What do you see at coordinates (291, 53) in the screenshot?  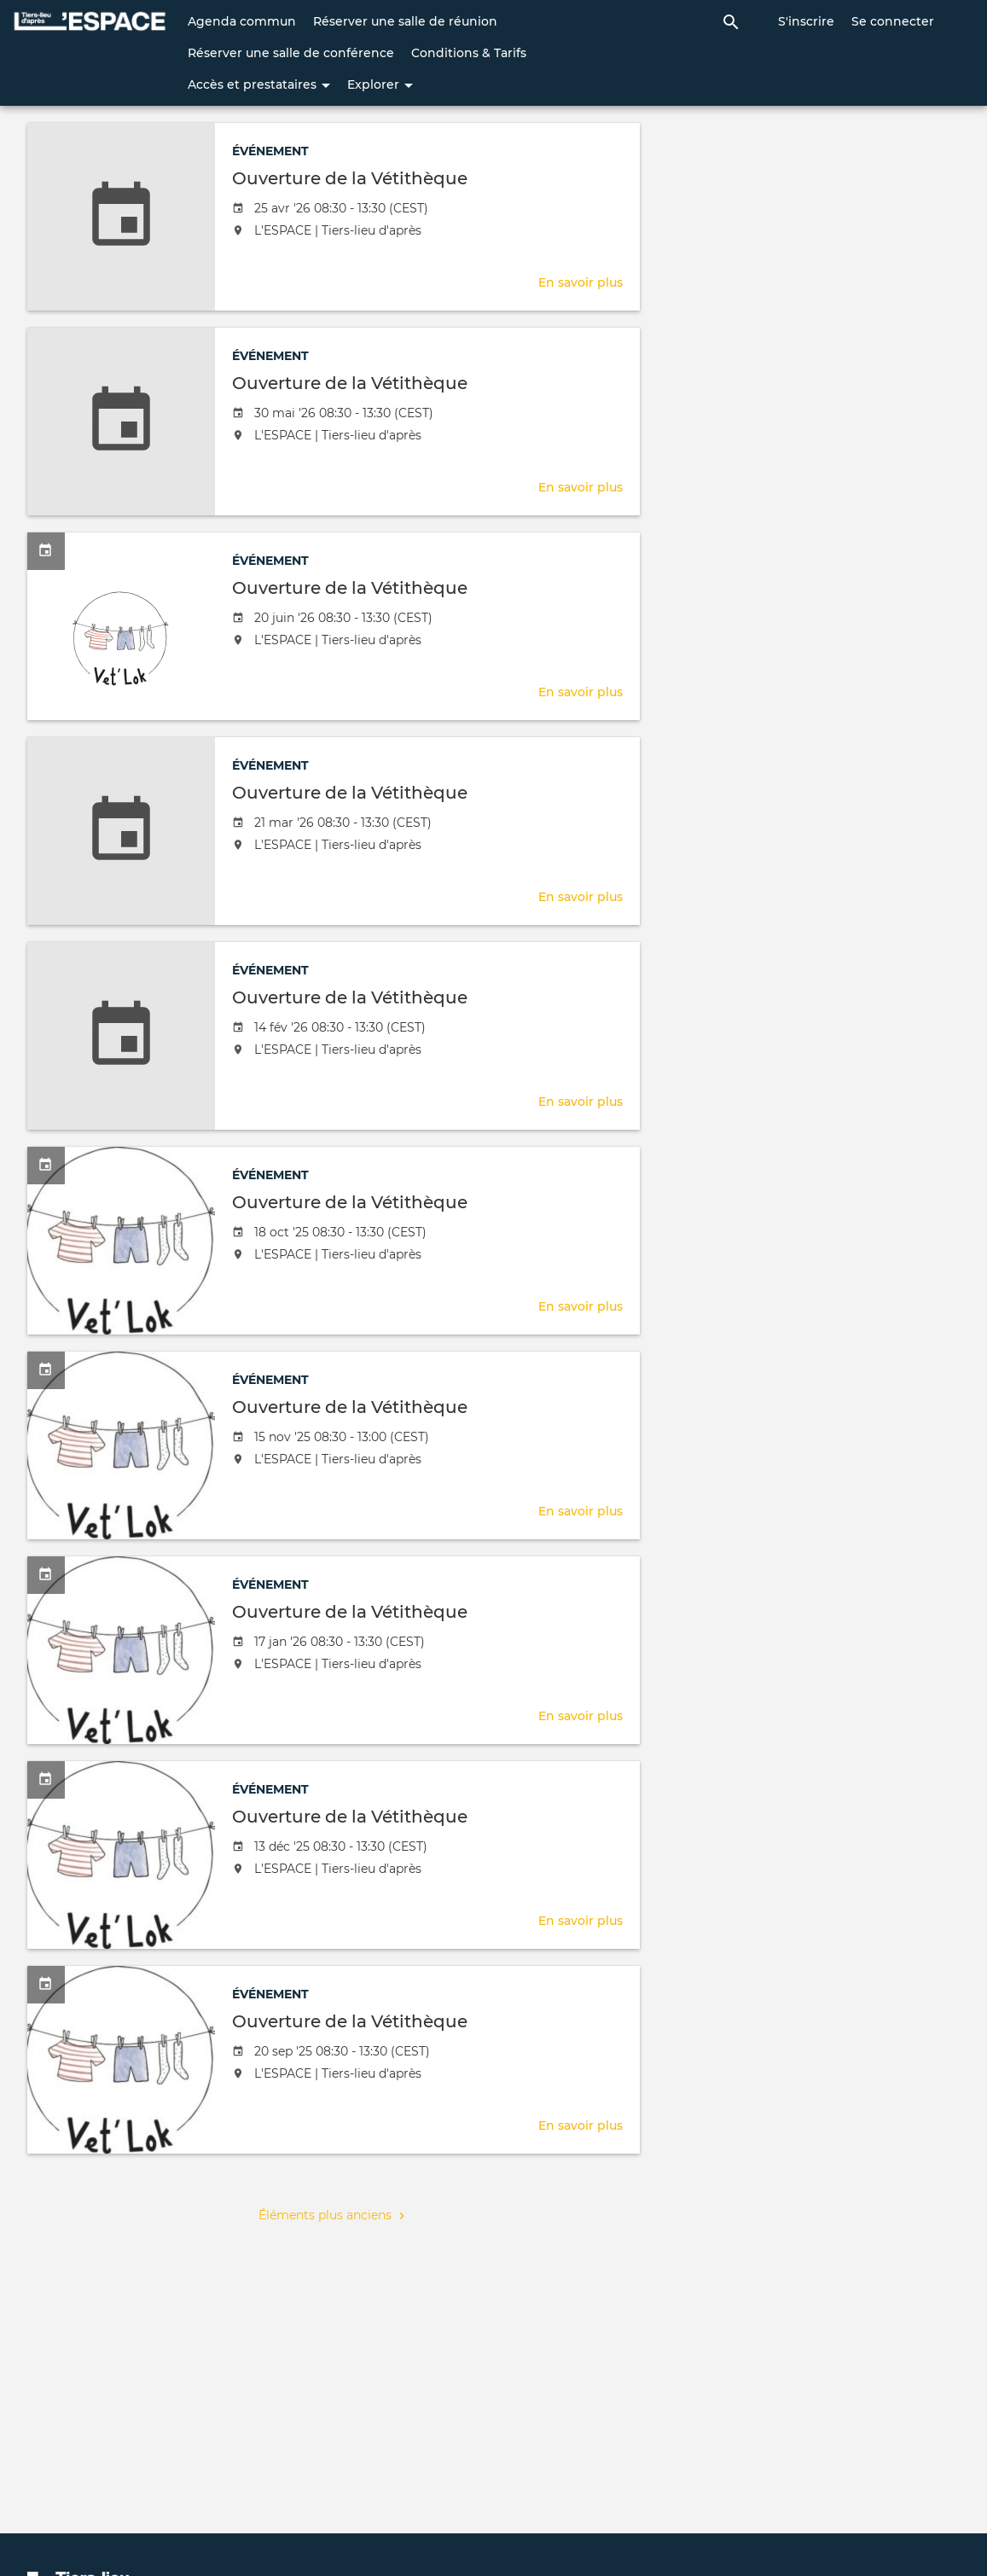 I see `Réserver une salle de conférence` at bounding box center [291, 53].